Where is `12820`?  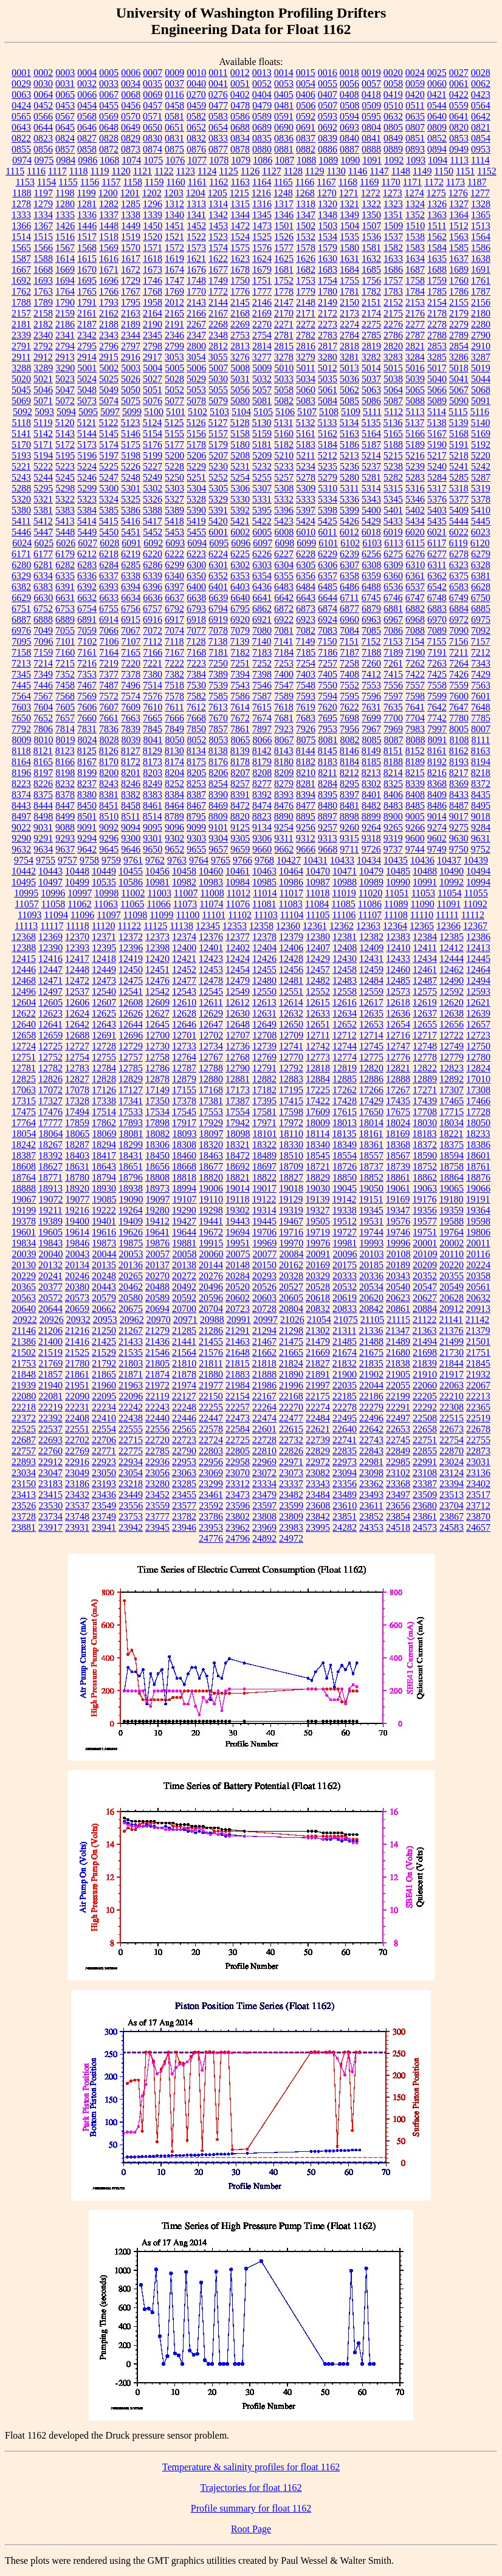
12820 is located at coordinates (371, 1068).